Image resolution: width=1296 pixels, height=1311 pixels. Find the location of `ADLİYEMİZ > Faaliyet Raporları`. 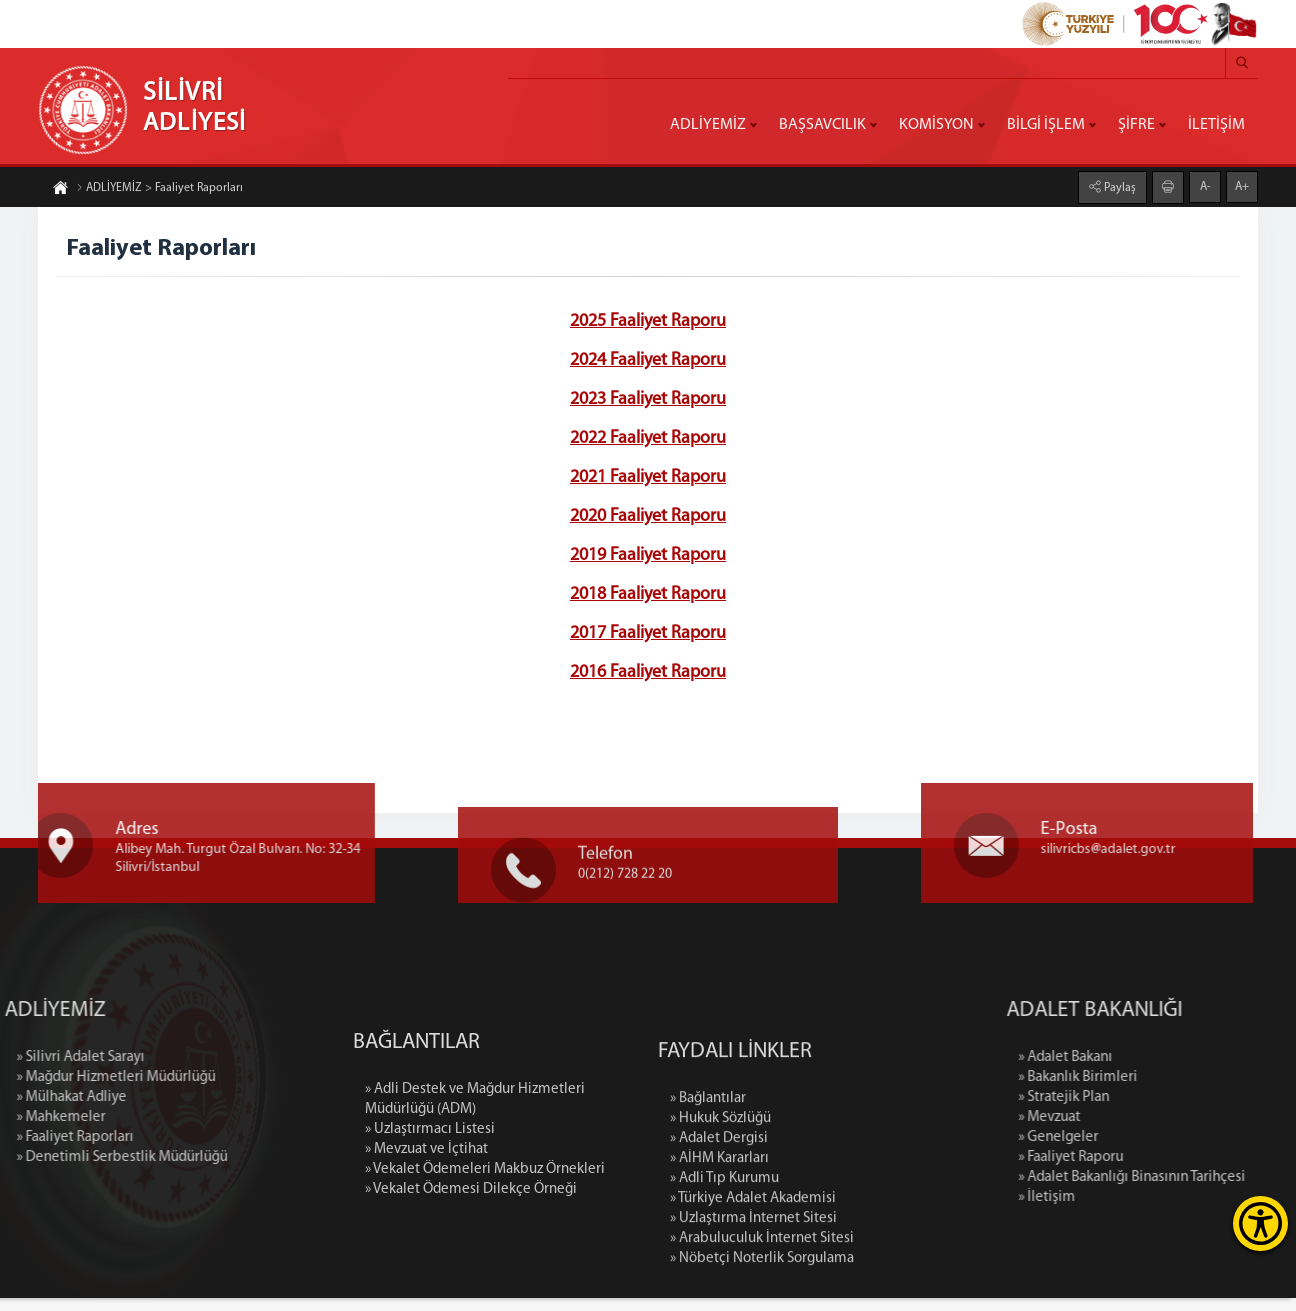

ADLİYEMİZ > Faaliyet Raporları is located at coordinates (159, 190).